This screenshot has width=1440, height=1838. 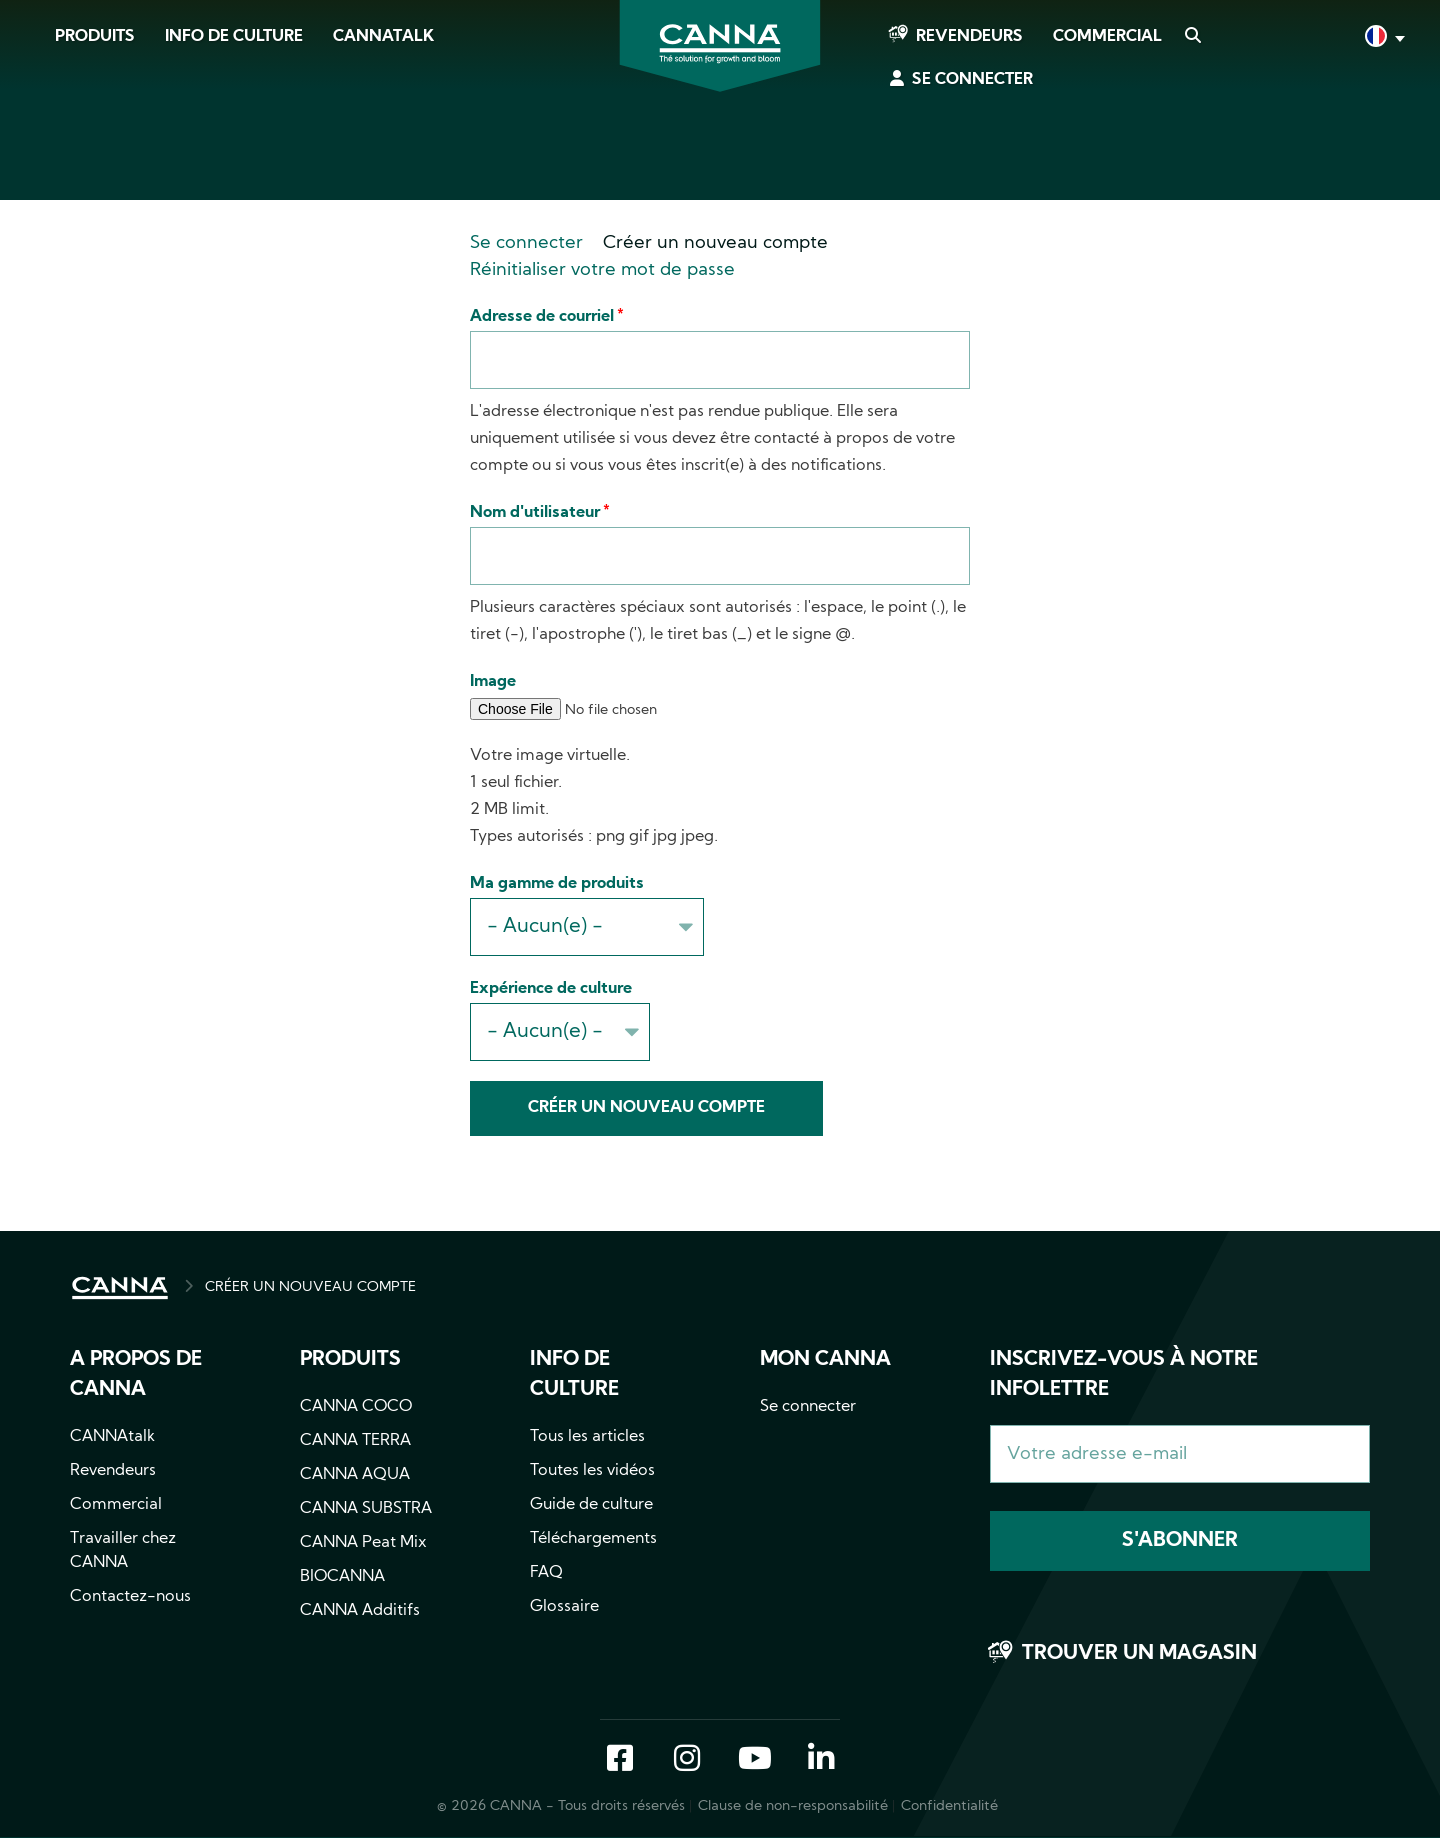 I want to click on Ma gamme de produits, so click(x=557, y=884).